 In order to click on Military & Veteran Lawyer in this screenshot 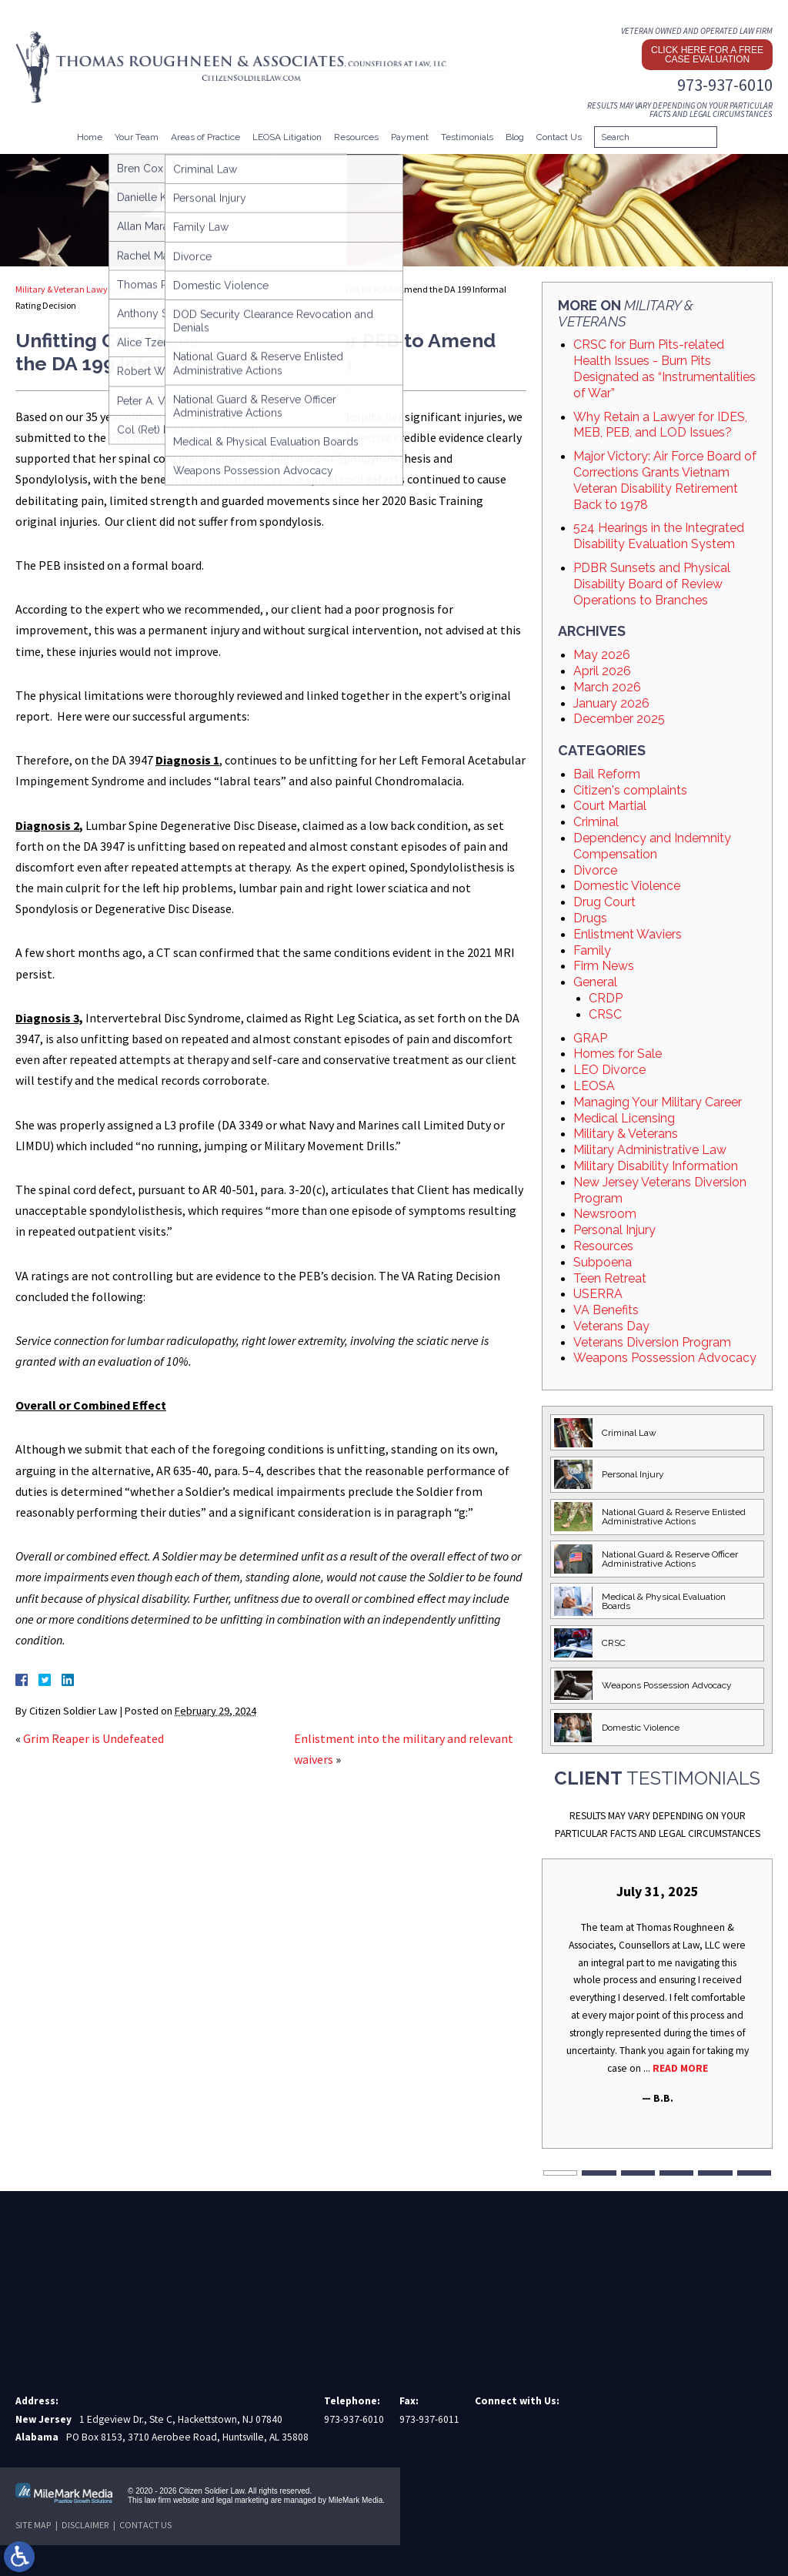, I will do `click(65, 289)`.